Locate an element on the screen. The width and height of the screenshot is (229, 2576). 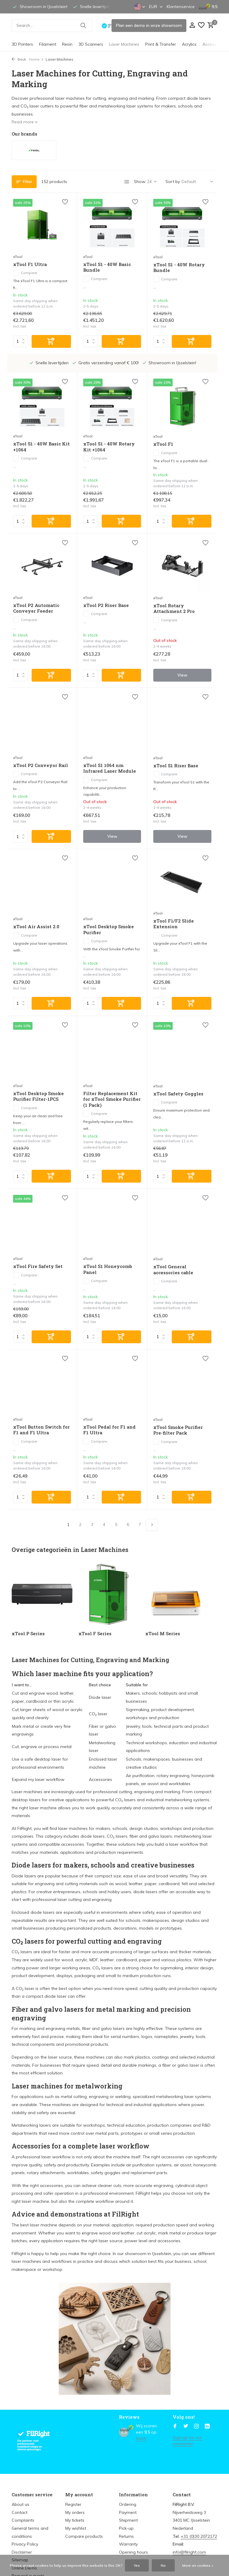
[Twitter] is located at coordinates (185, 2426).